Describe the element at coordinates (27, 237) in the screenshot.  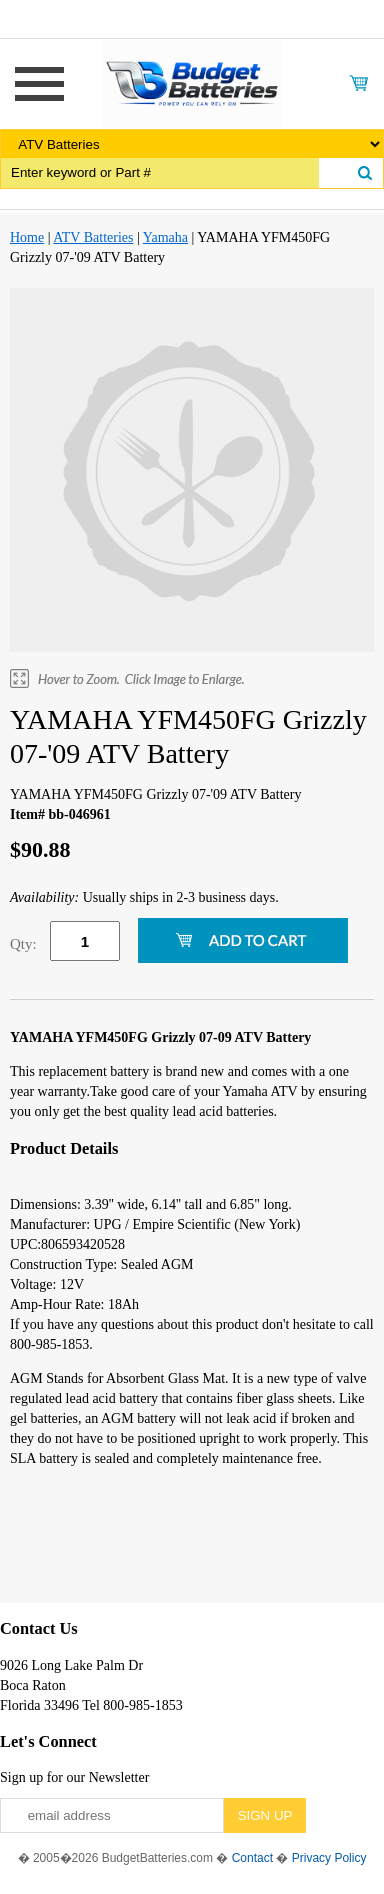
I see `Home` at that location.